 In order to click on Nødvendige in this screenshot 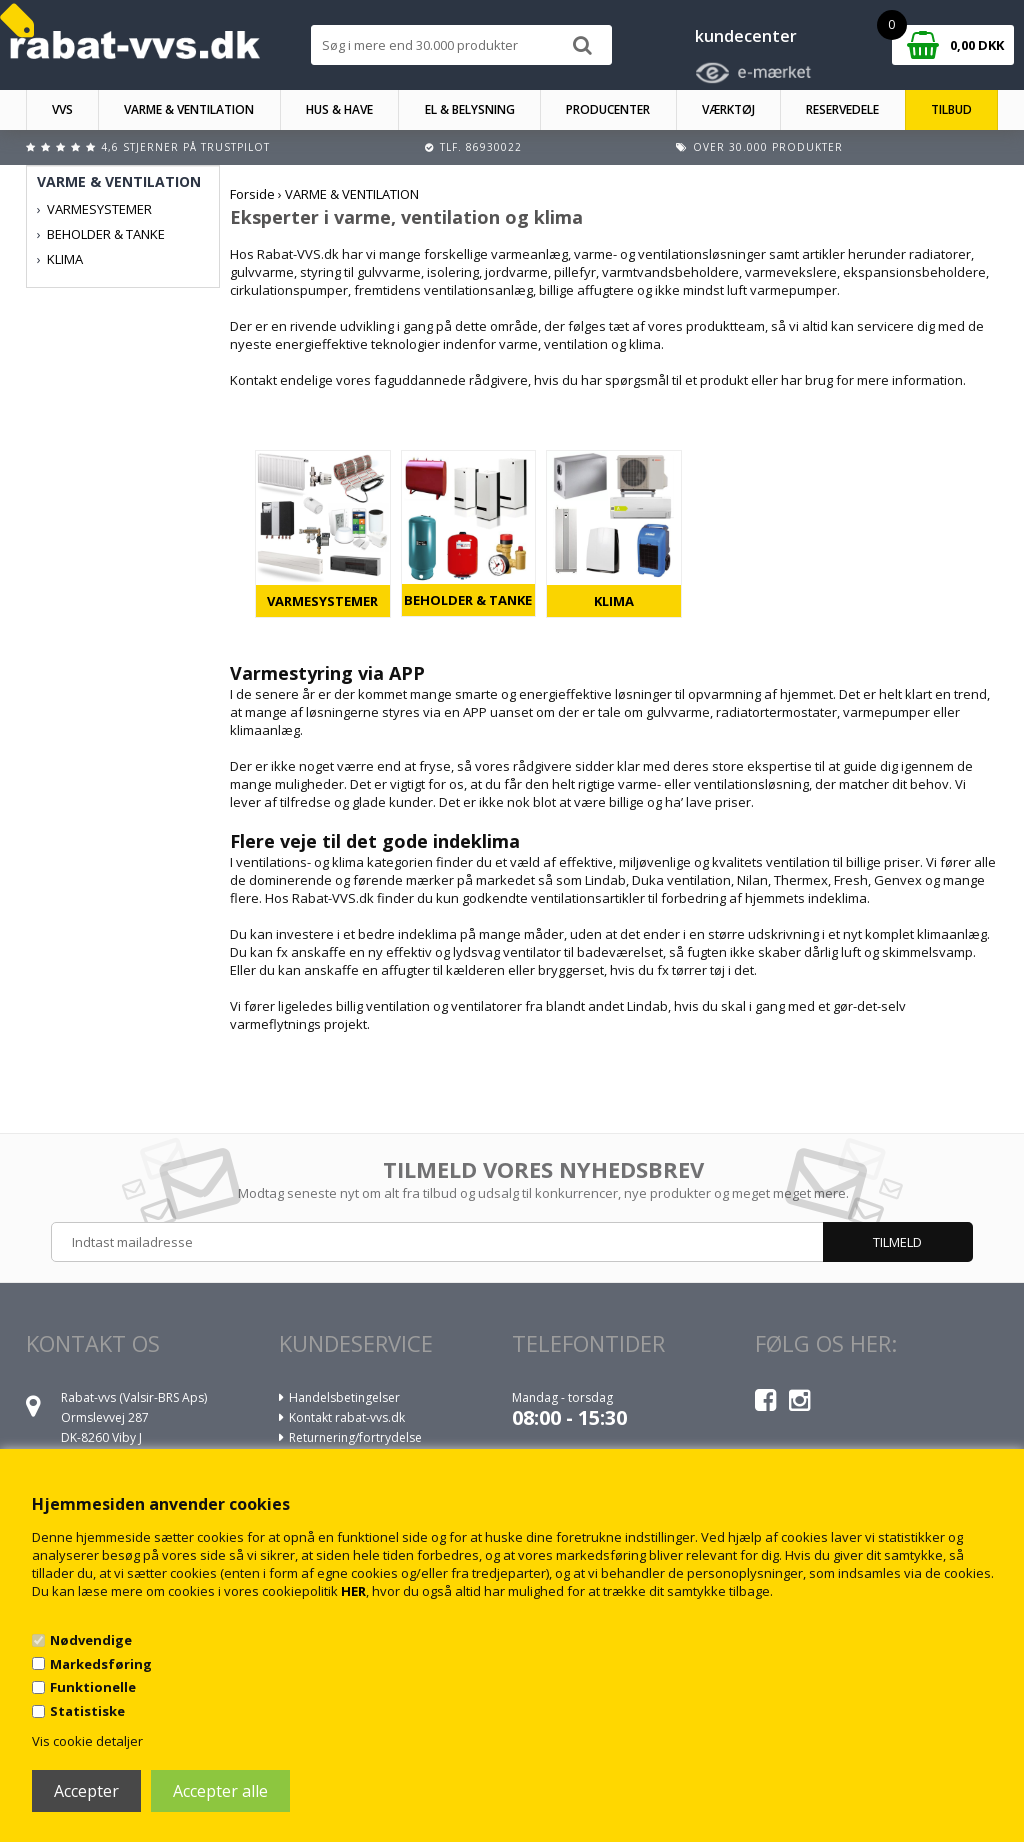, I will do `click(91, 1640)`.